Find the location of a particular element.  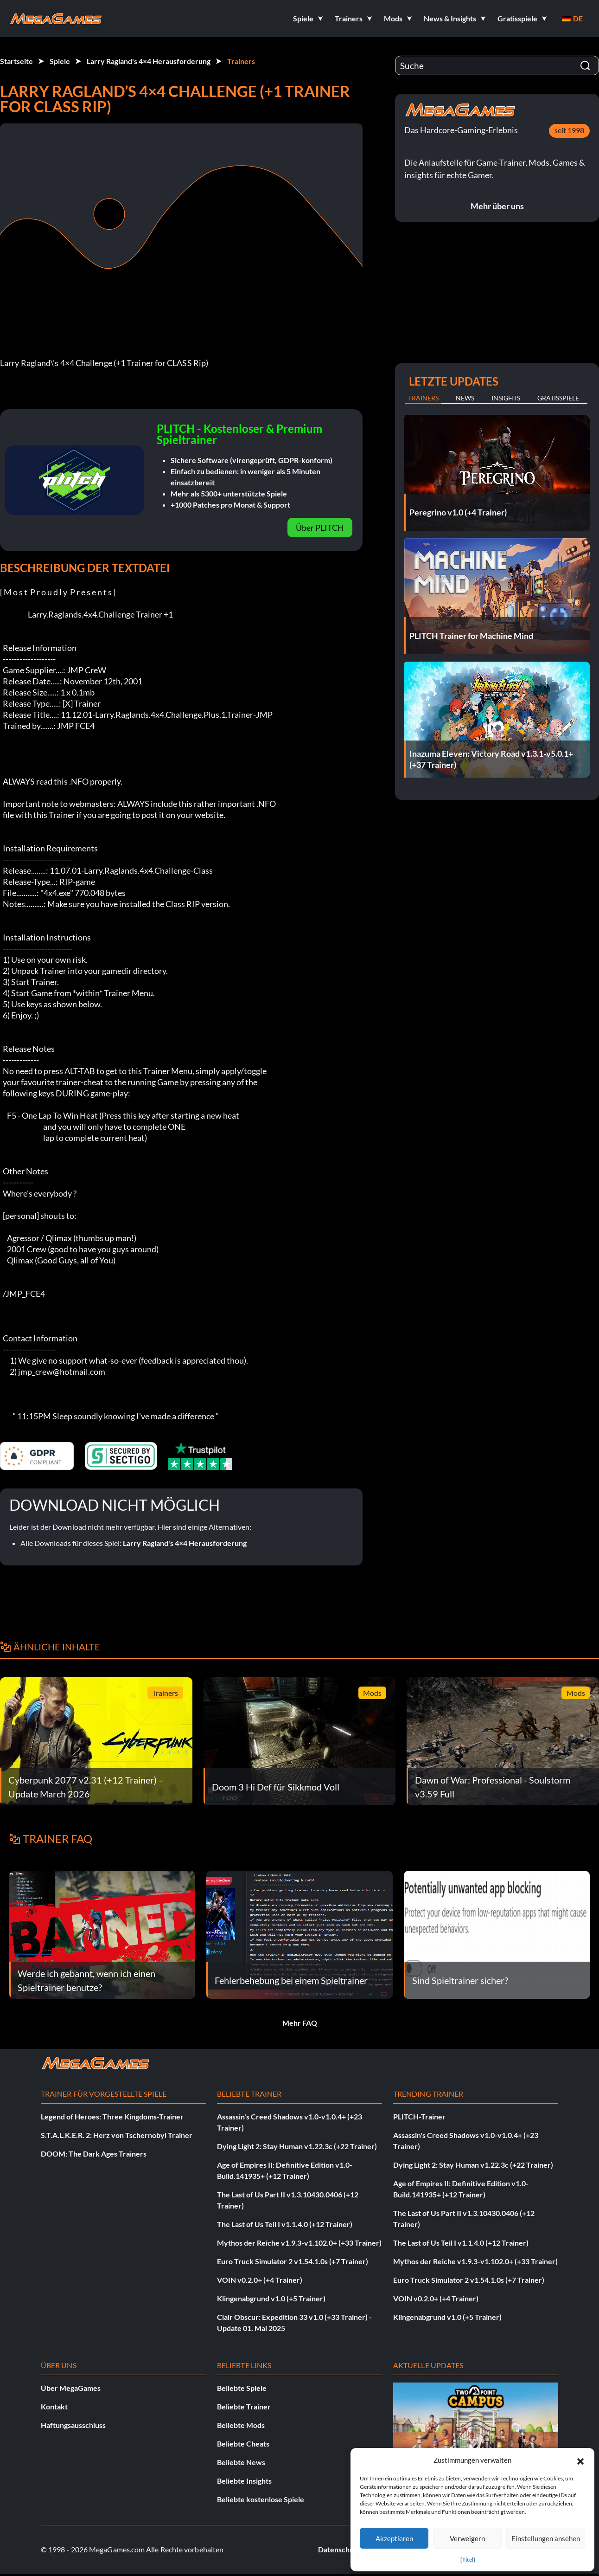

Einstellungen ansehen is located at coordinates (545, 2538).